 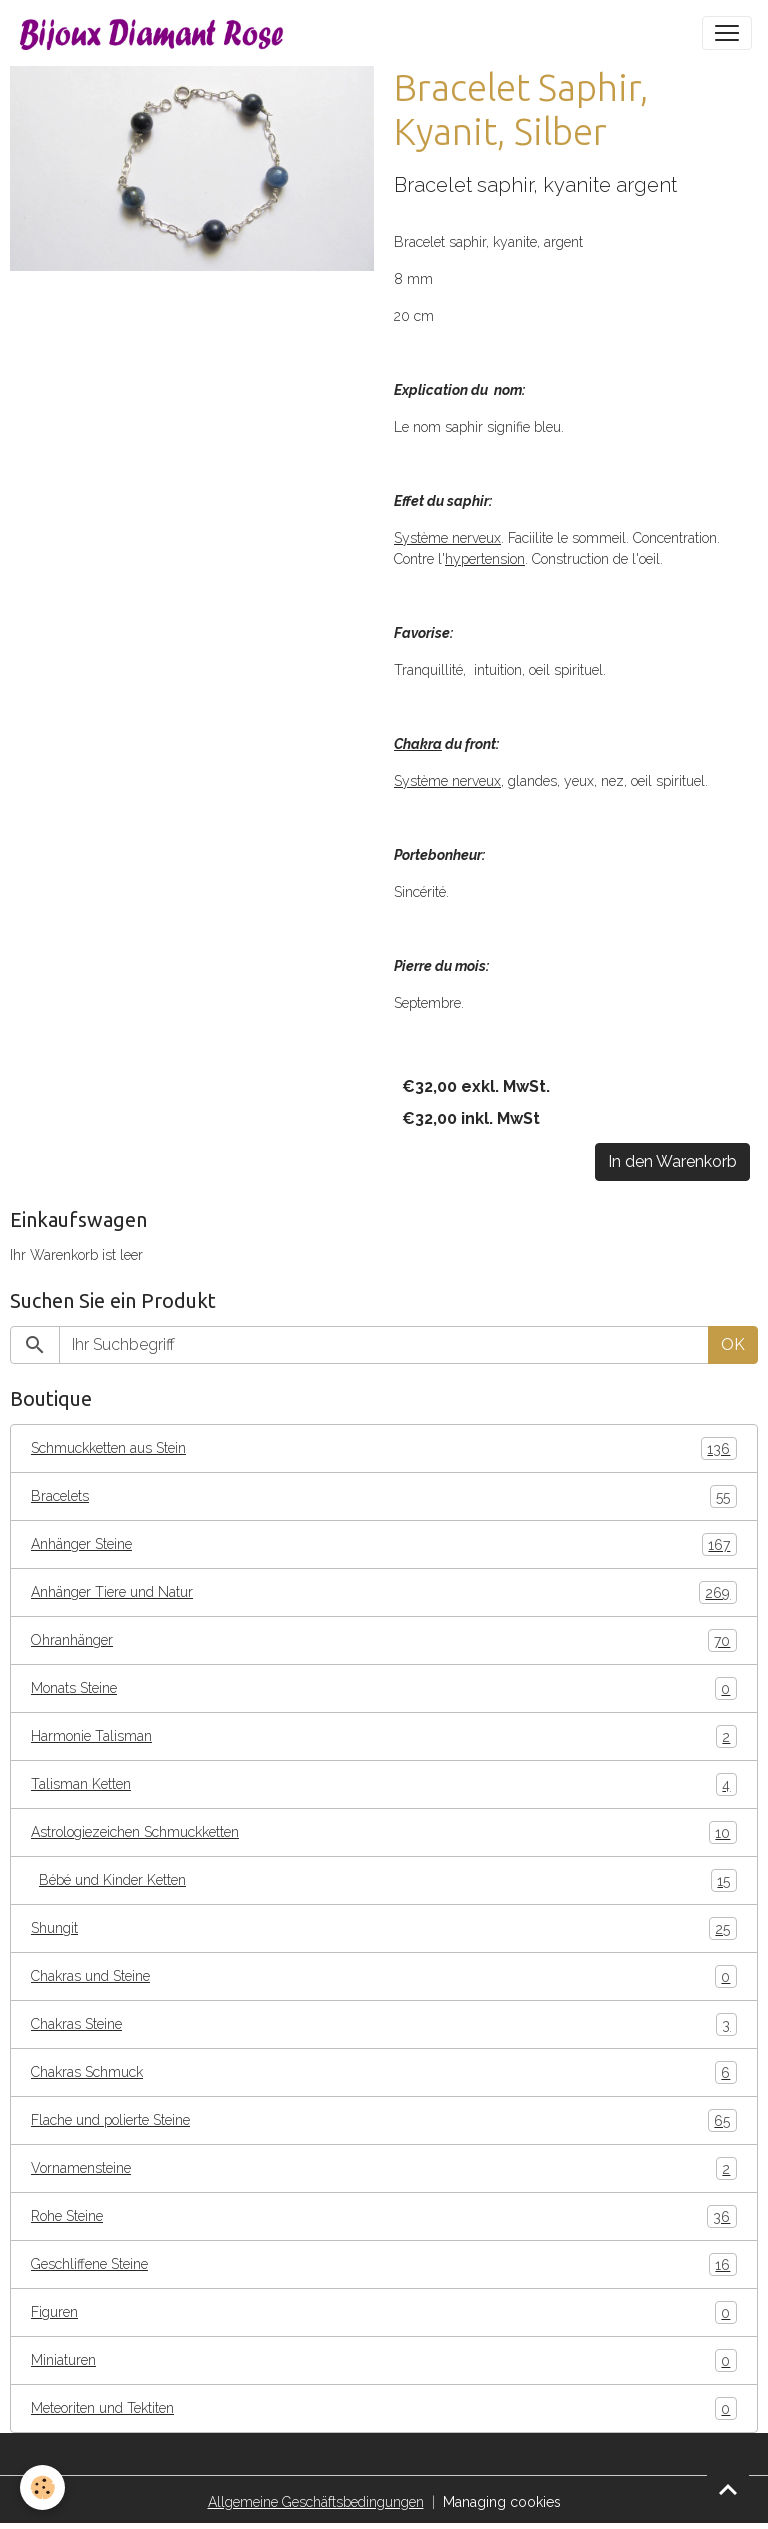 What do you see at coordinates (384, 1736) in the screenshot?
I see `Harmonie Talisman` at bounding box center [384, 1736].